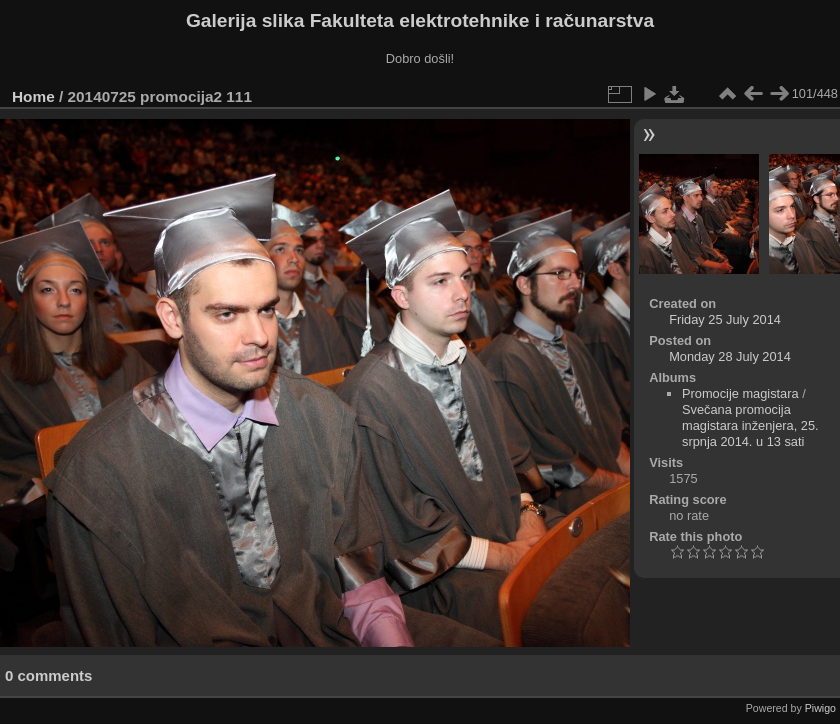 The image size is (840, 724). Describe the element at coordinates (725, 319) in the screenshot. I see `Friday 25 July 2014` at that location.